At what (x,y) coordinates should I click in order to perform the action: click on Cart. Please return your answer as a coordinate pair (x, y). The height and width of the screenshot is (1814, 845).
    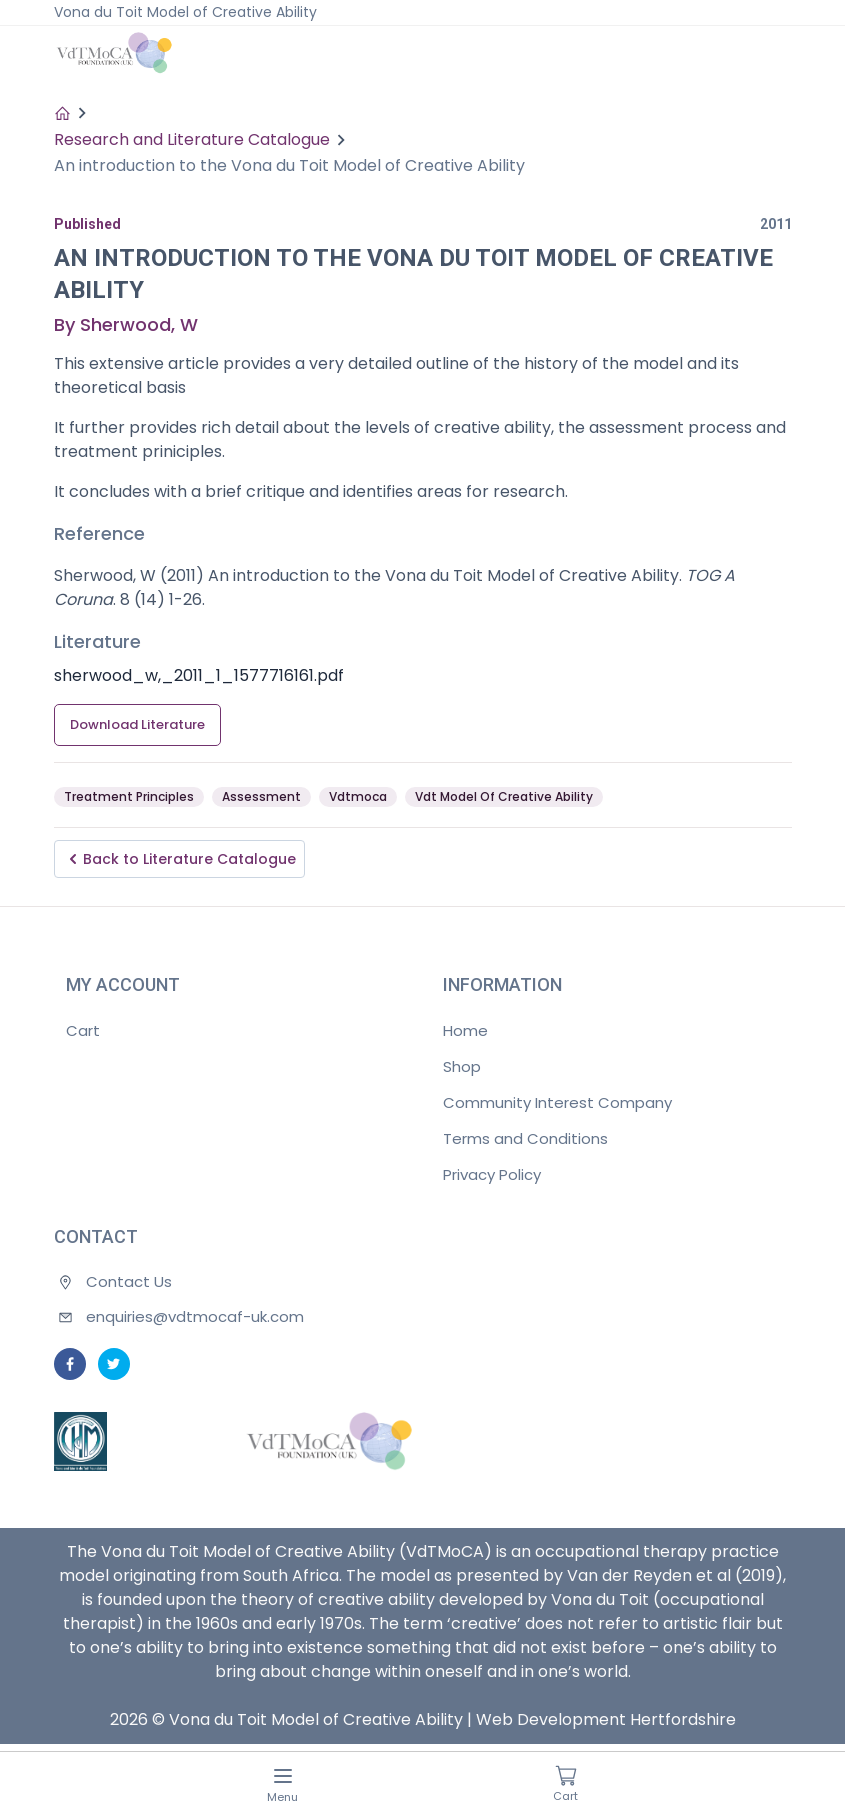
    Looking at the image, I should click on (83, 1030).